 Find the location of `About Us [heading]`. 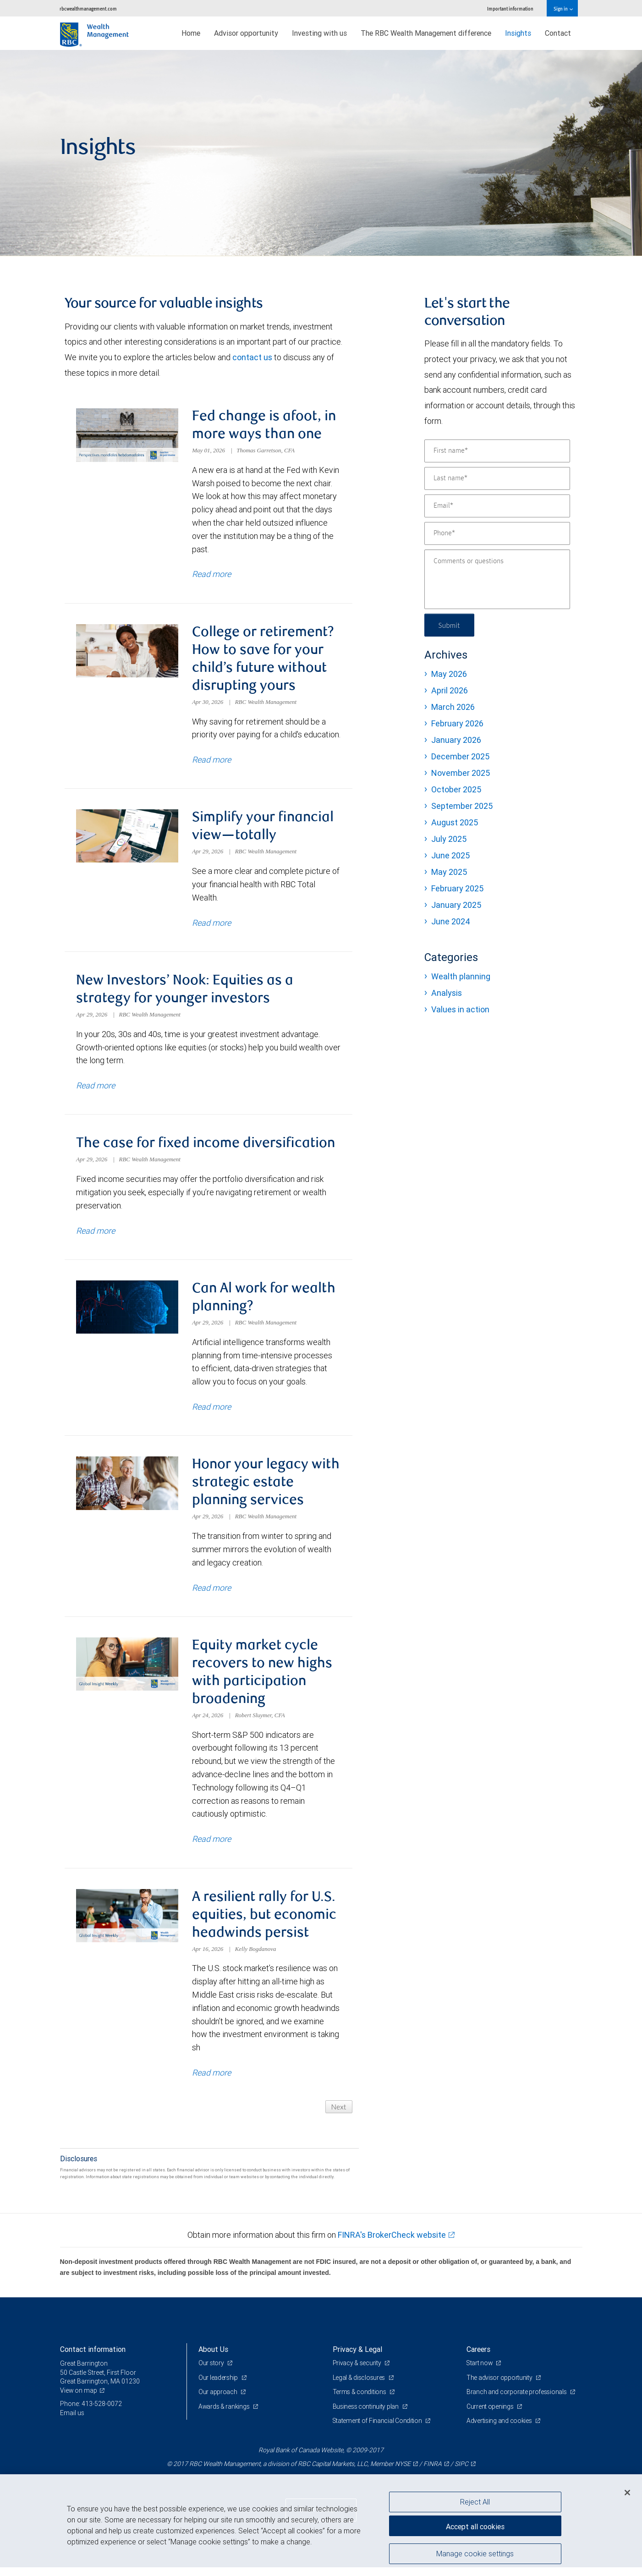

About Us [heading] is located at coordinates (213, 2358).